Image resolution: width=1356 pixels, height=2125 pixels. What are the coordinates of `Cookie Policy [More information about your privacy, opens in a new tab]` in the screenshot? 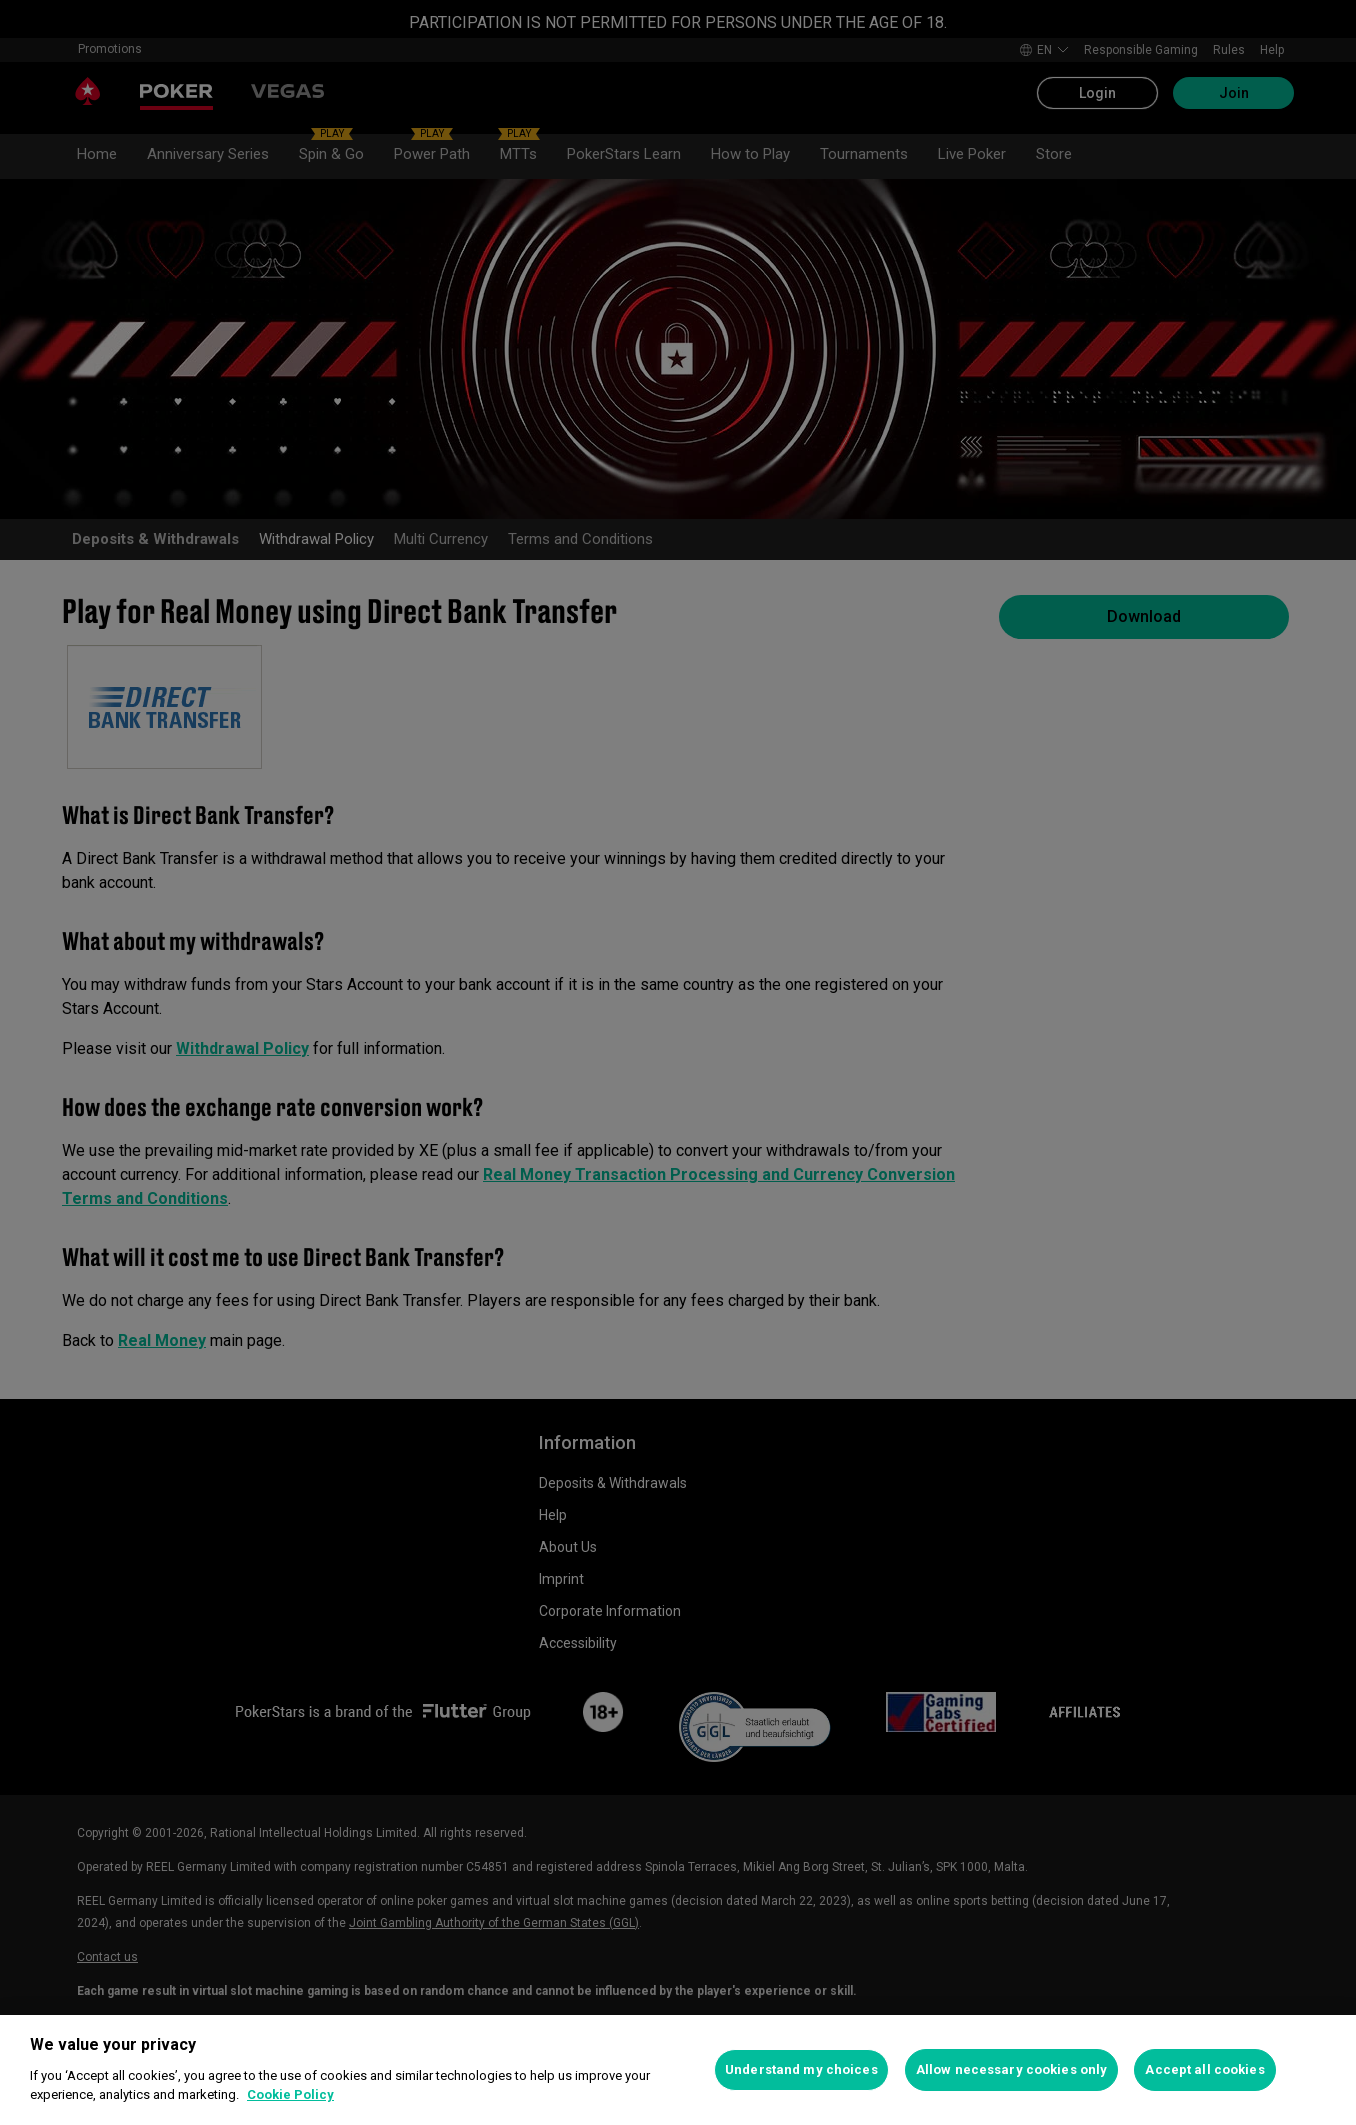 It's located at (290, 2094).